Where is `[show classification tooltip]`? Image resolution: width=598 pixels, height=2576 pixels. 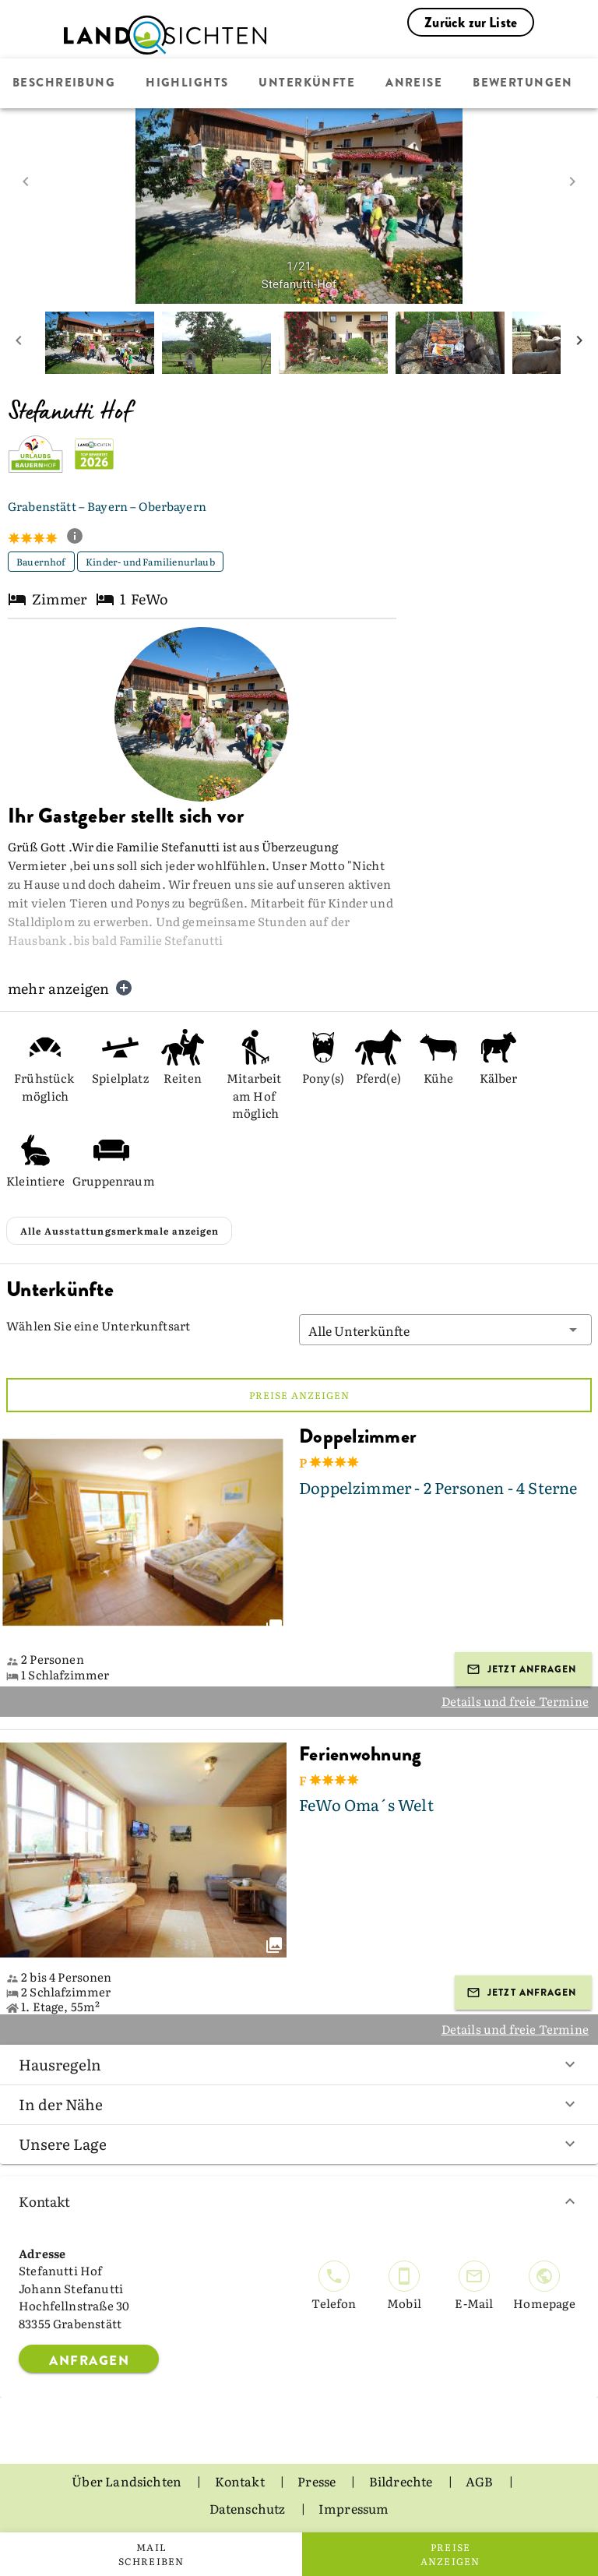 [show classification tooltip] is located at coordinates (81, 537).